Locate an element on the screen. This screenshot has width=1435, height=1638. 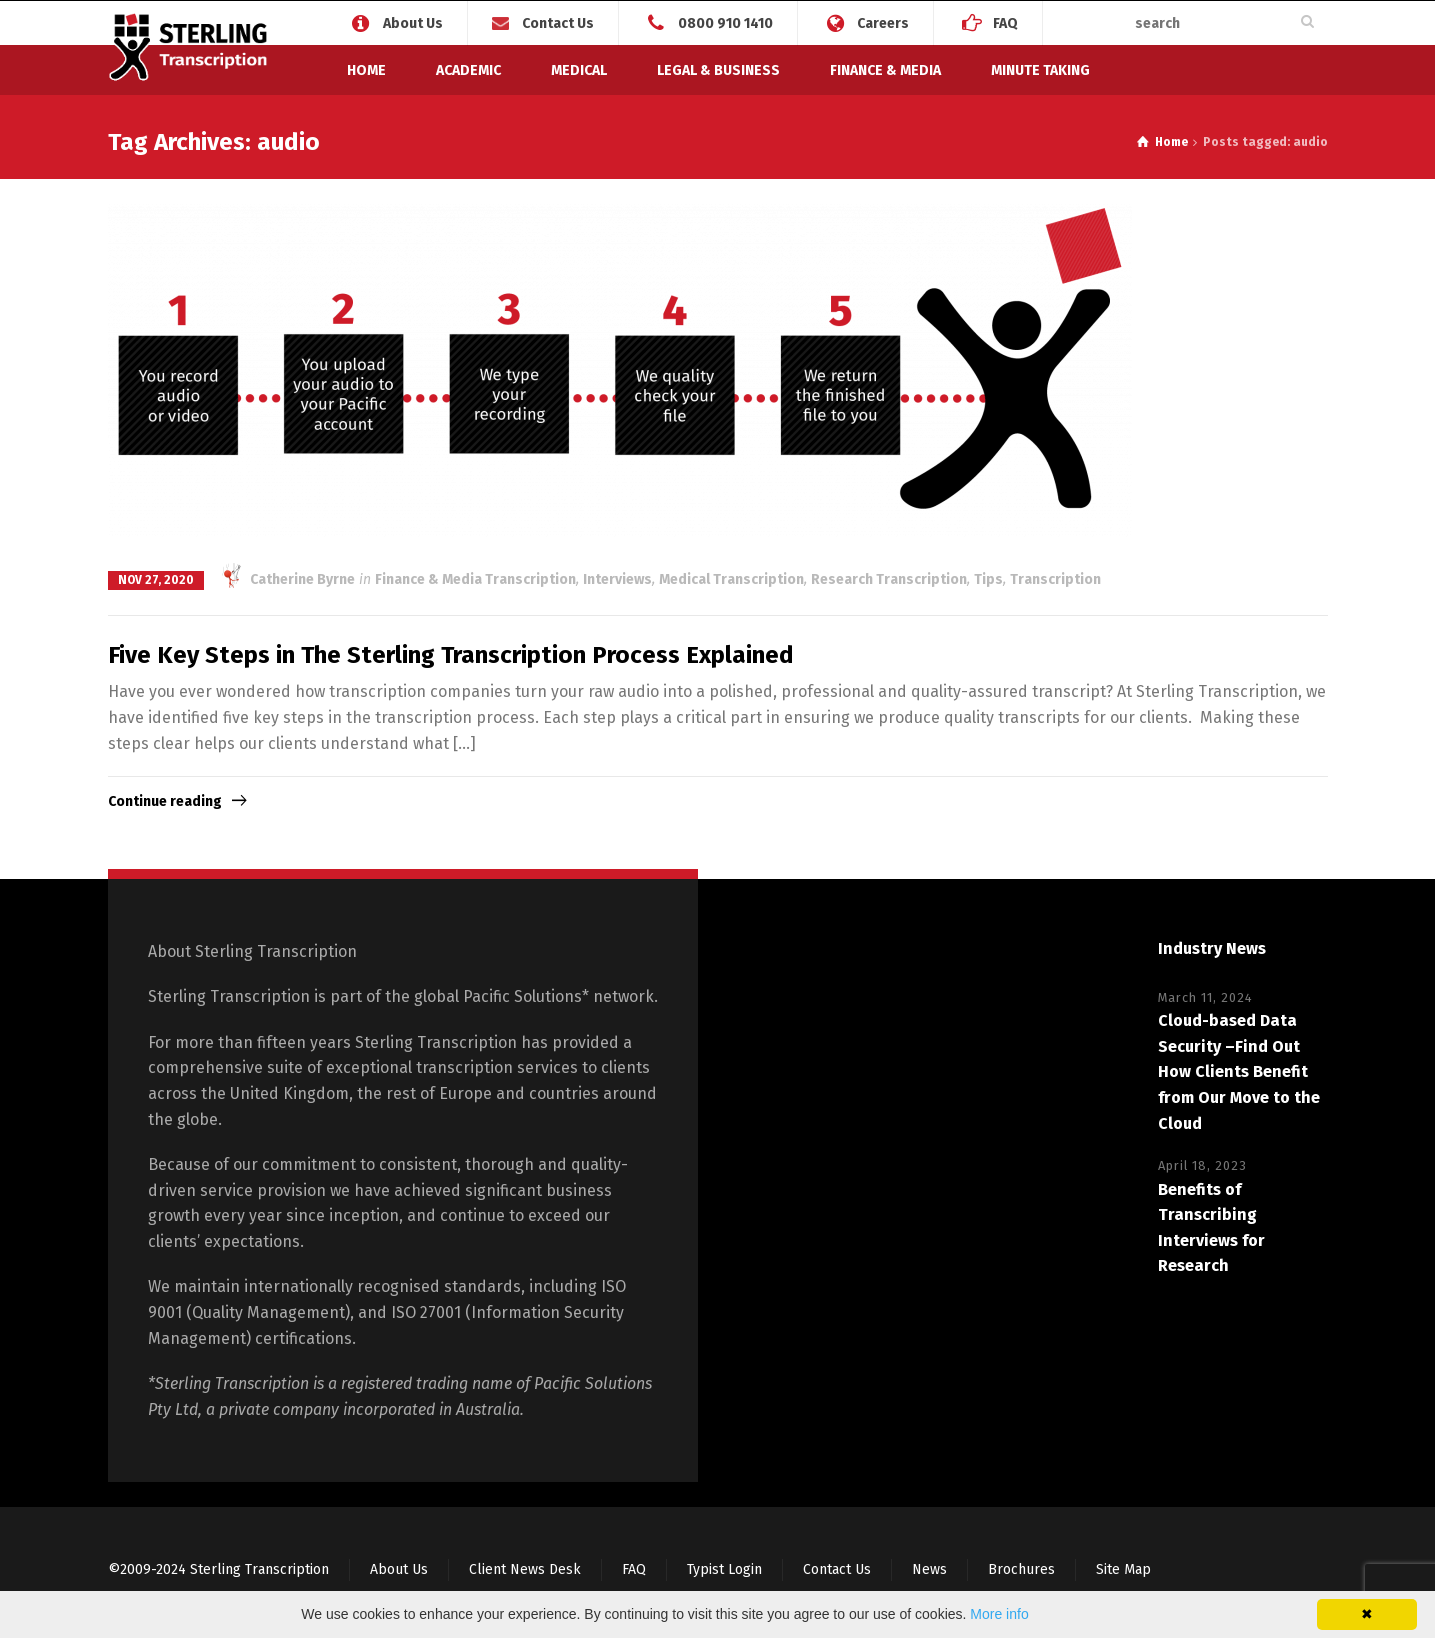
Interviews is located at coordinates (617, 579).